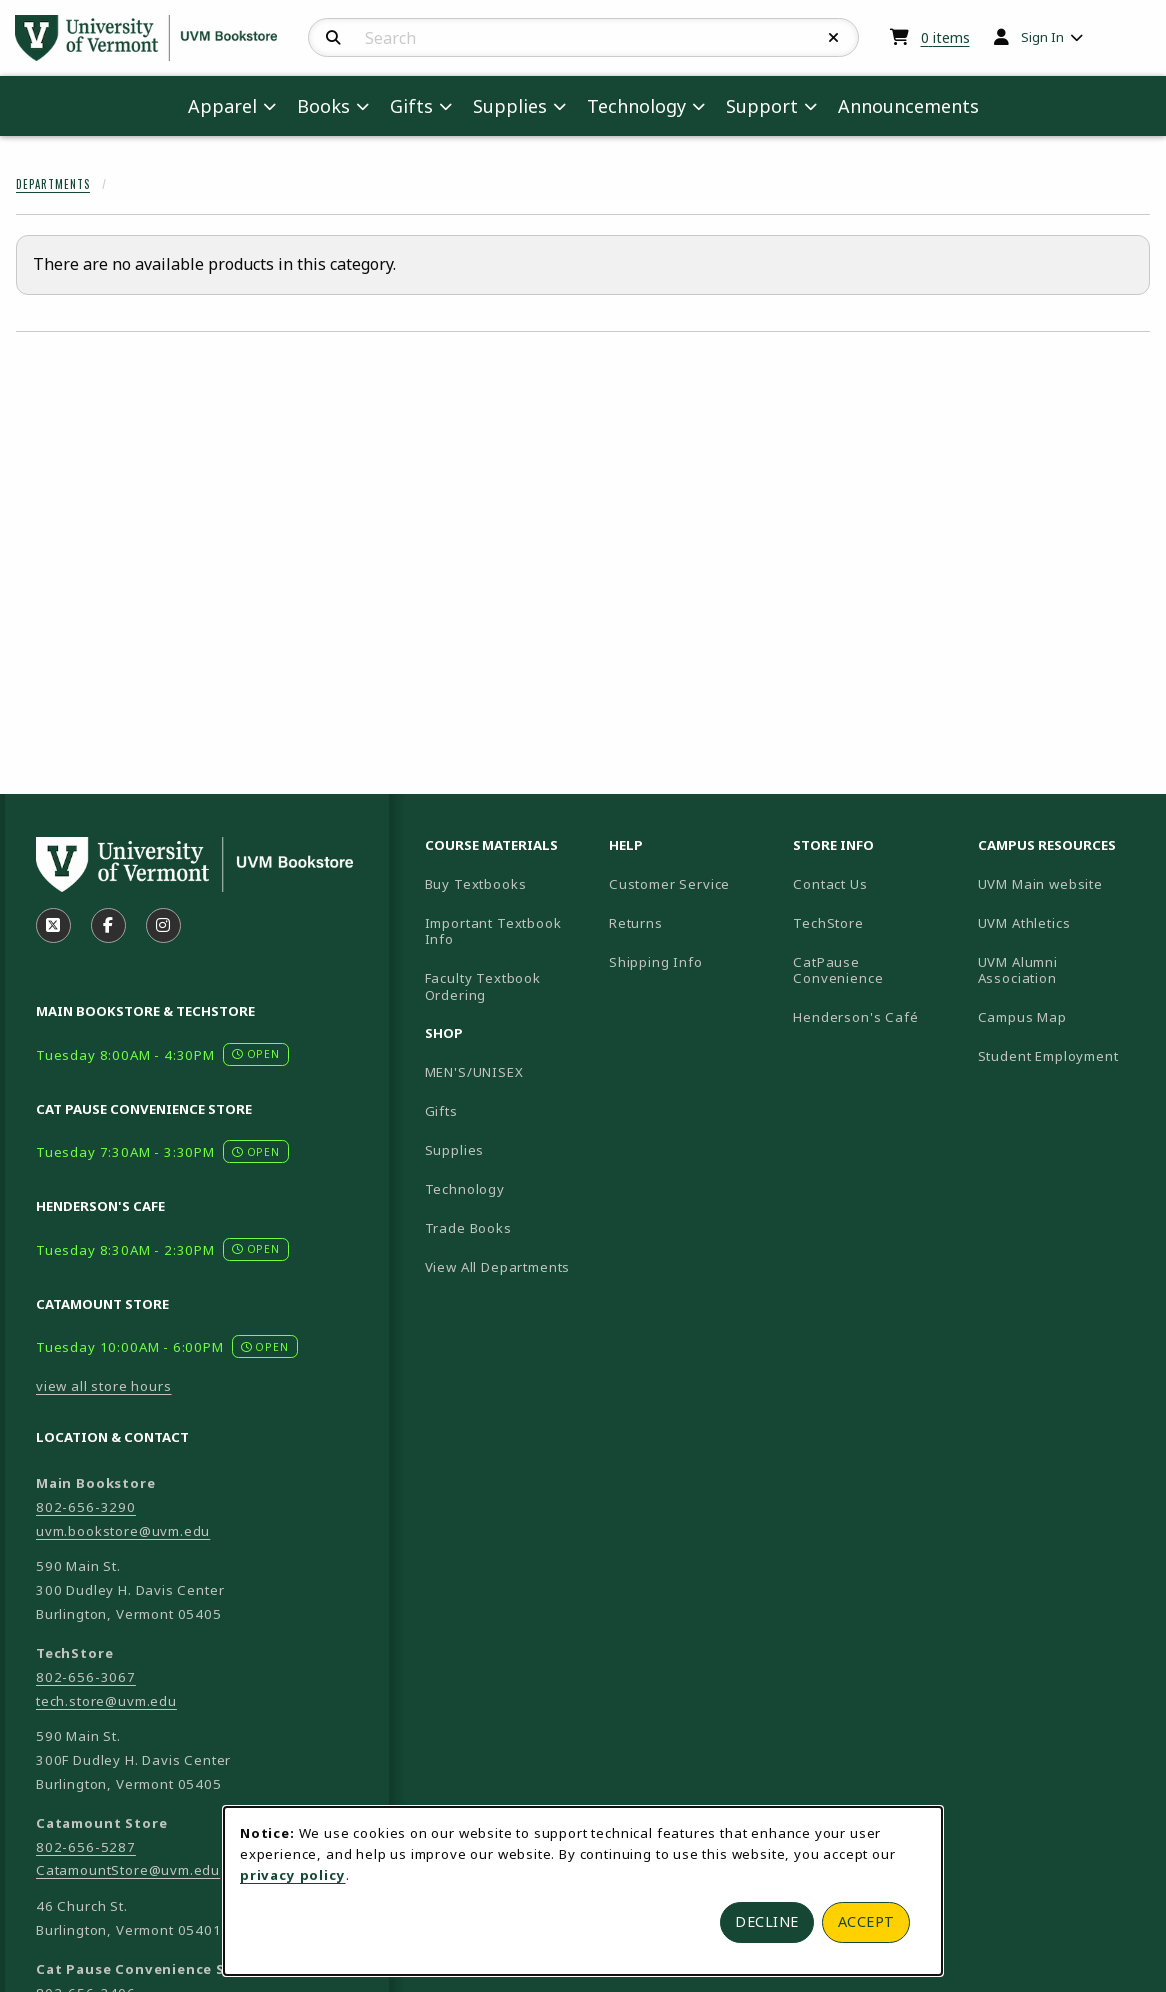 This screenshot has width=1166, height=1992. I want to click on Student Employment, so click(1062, 1055).